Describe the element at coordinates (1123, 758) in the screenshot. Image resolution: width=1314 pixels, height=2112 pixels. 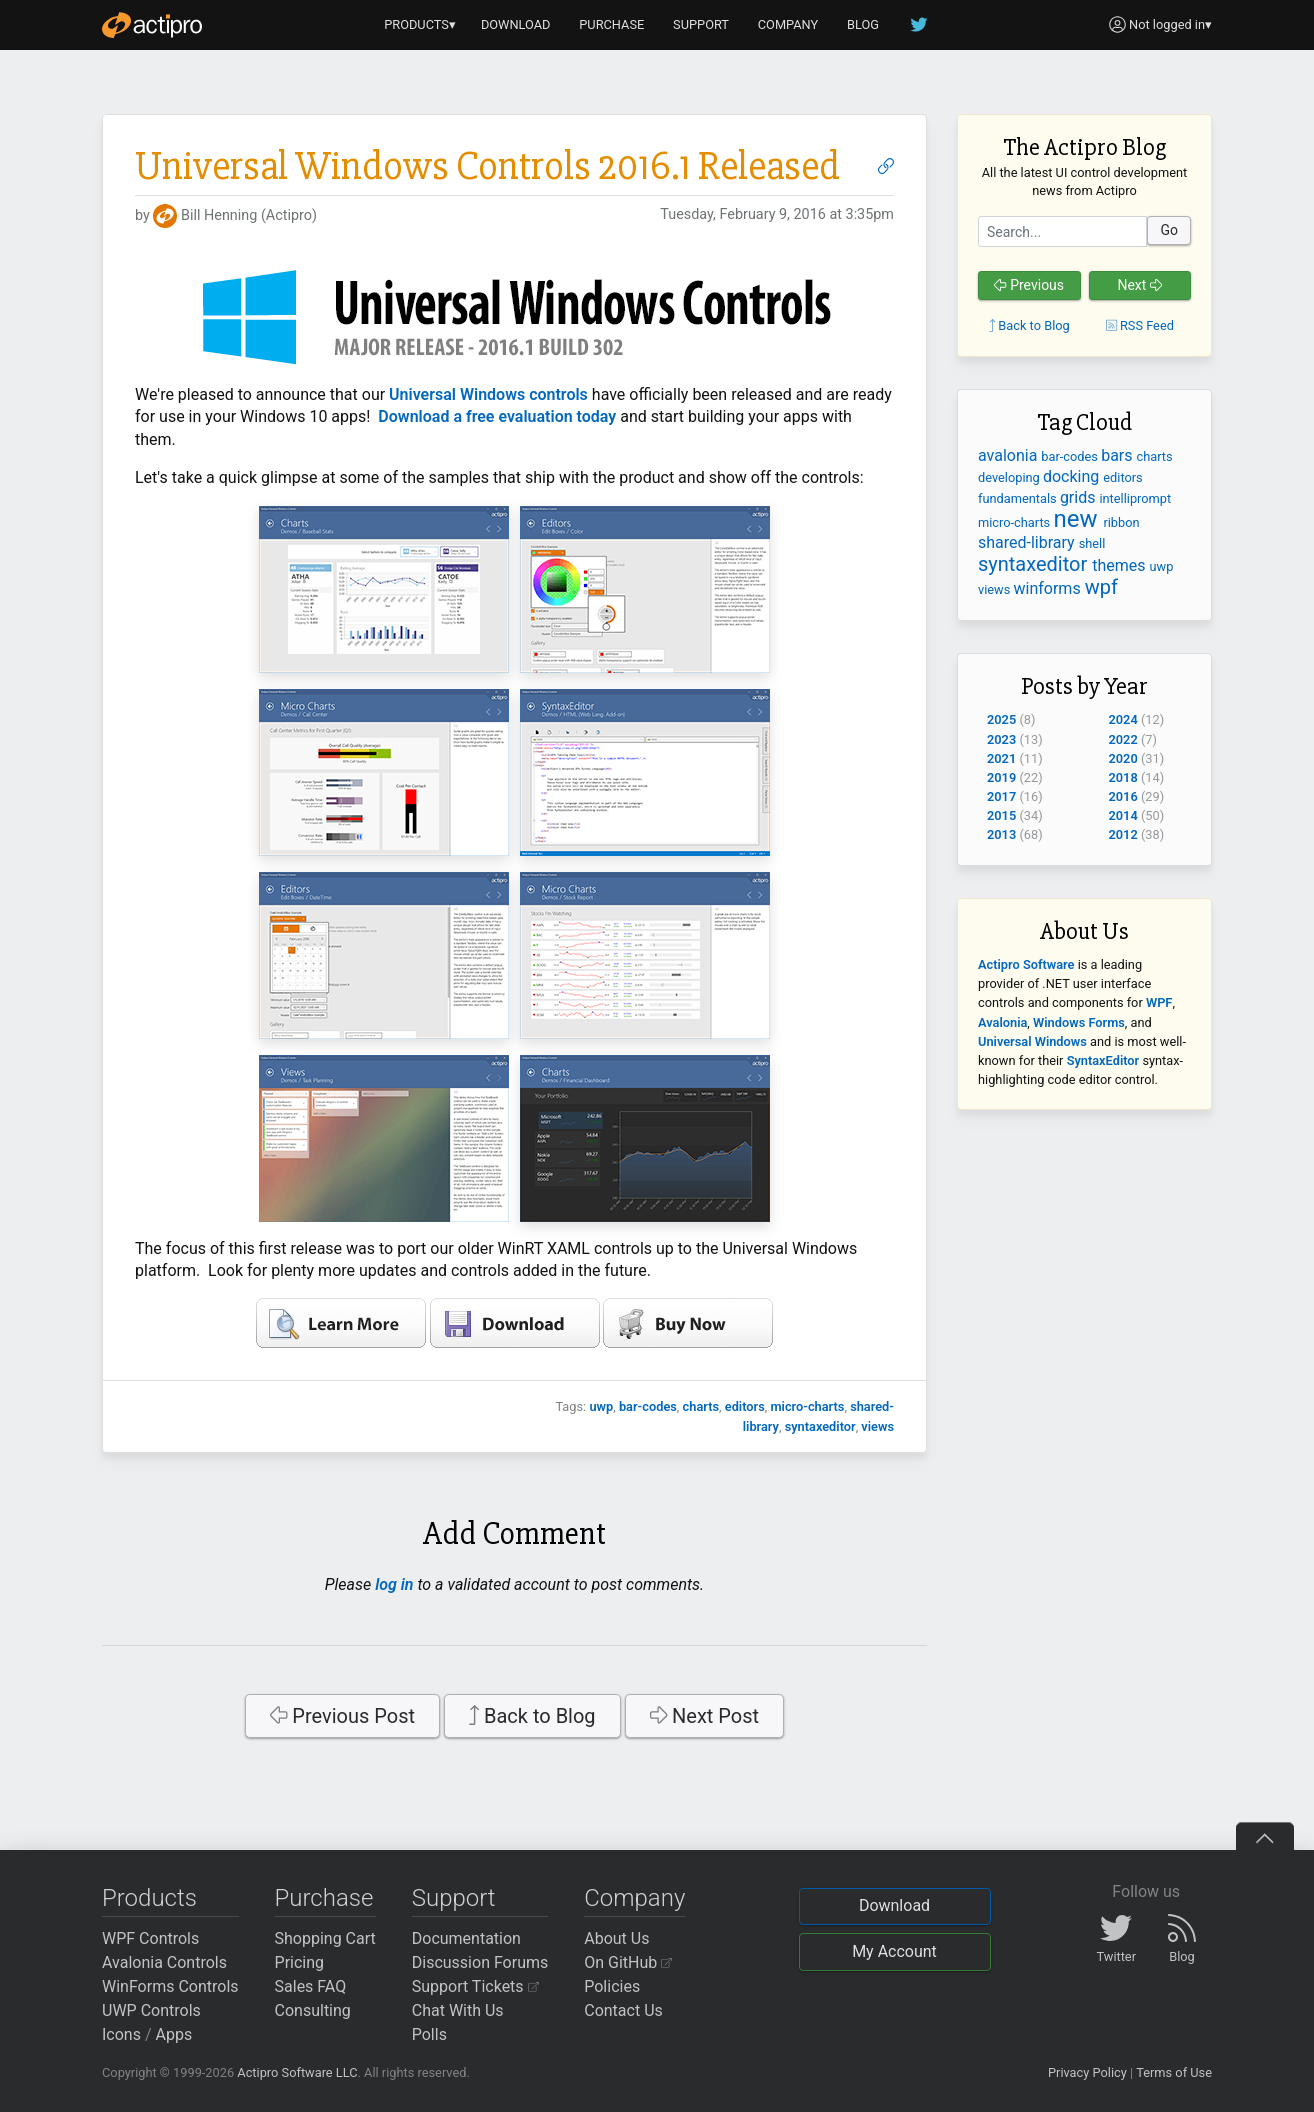
I see `2020` at that location.